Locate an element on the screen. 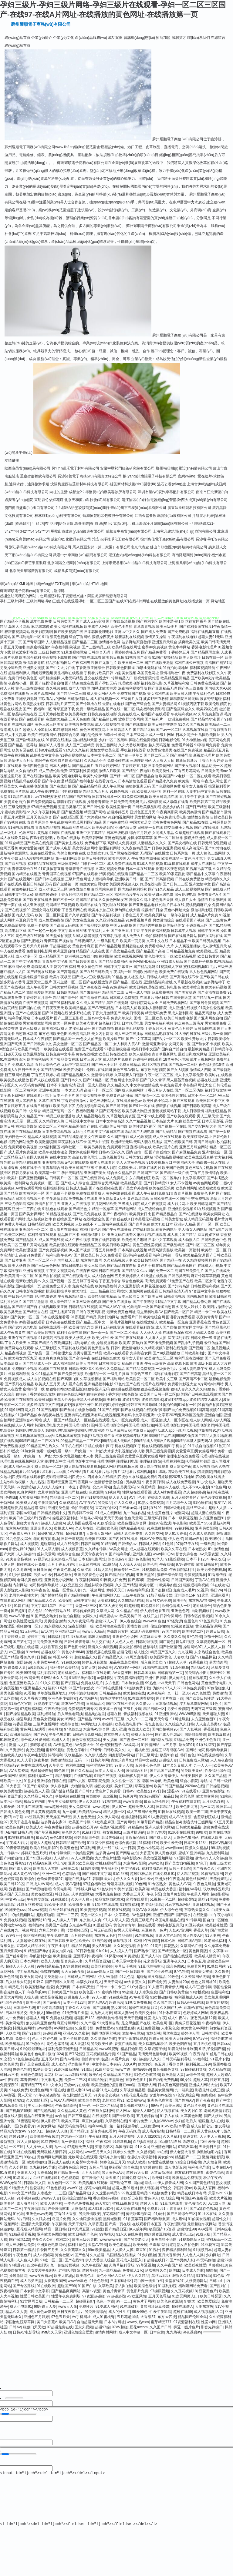  91综合精品国产 is located at coordinates (17, 843).